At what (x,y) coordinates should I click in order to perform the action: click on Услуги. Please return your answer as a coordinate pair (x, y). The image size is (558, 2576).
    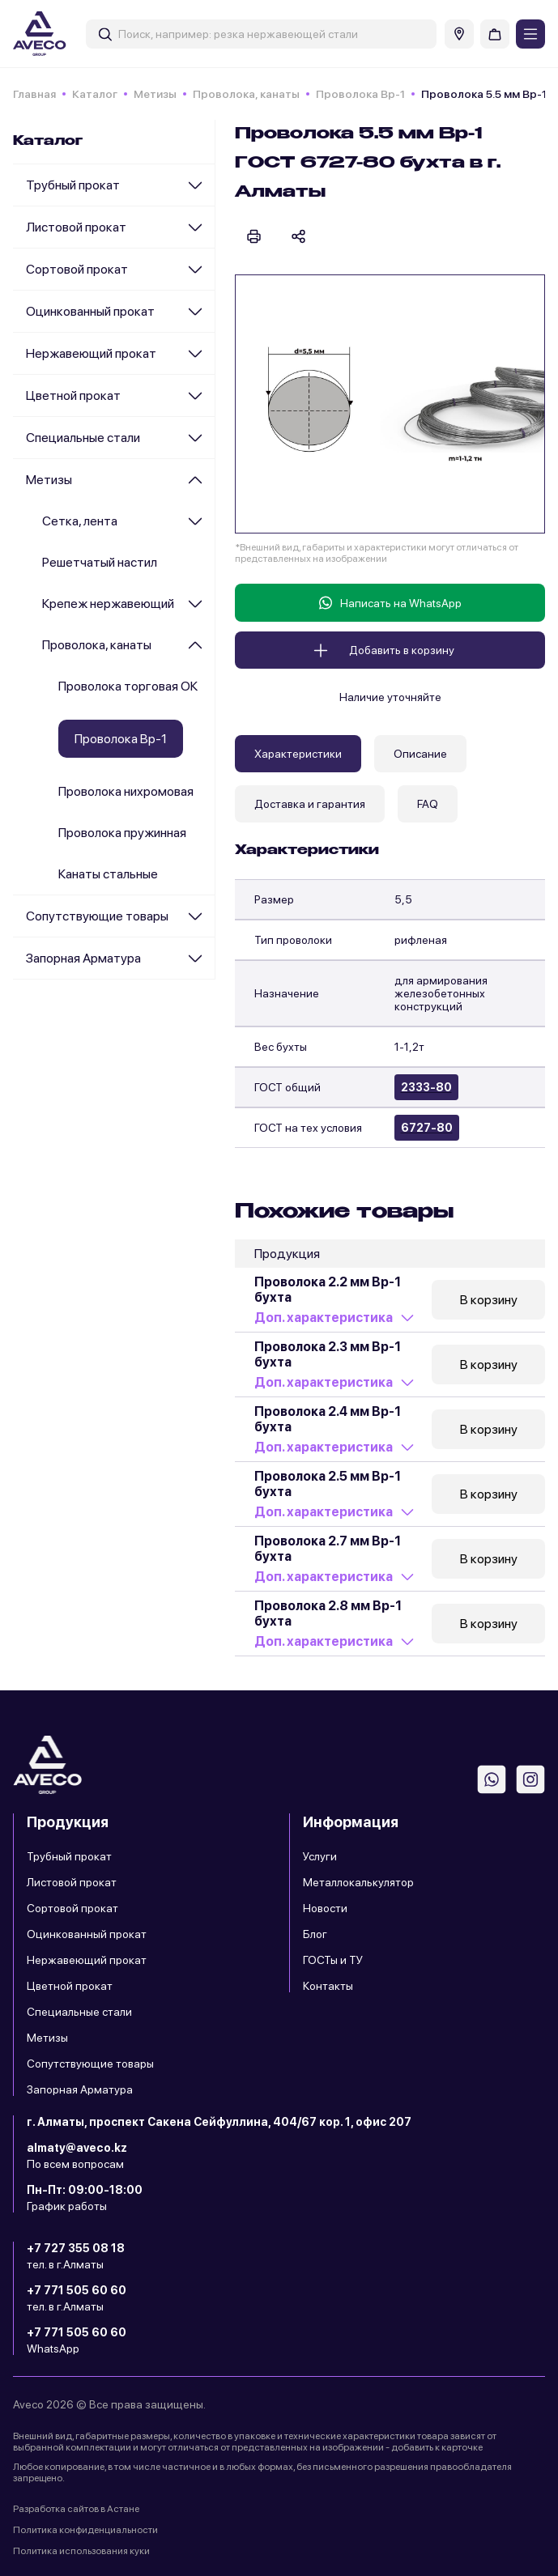
    Looking at the image, I should click on (320, 1856).